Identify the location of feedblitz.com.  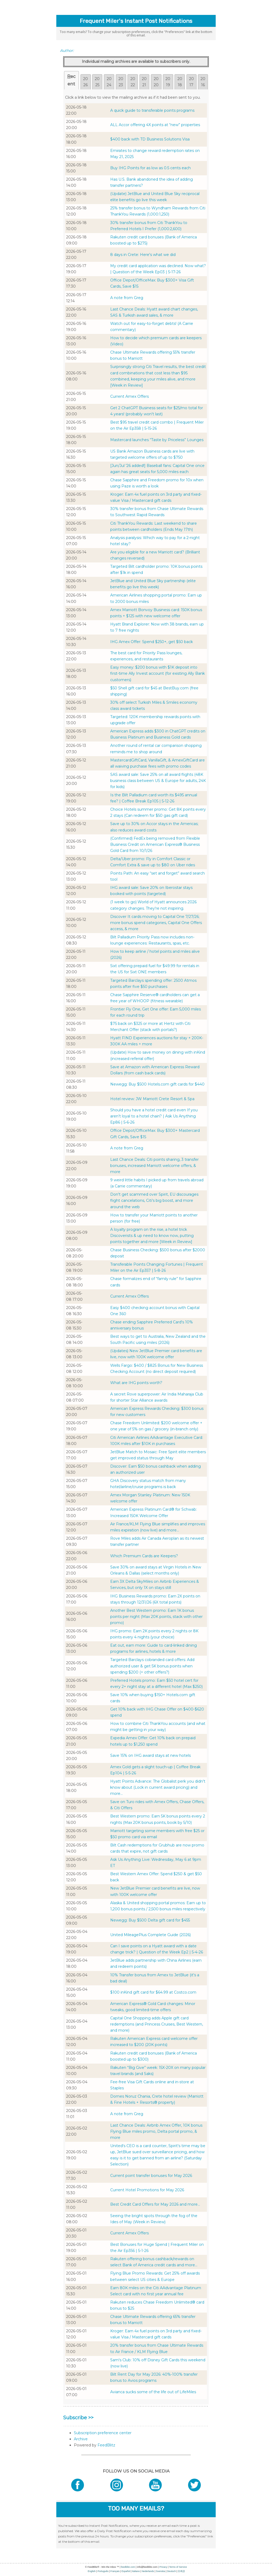
(128, 2567).